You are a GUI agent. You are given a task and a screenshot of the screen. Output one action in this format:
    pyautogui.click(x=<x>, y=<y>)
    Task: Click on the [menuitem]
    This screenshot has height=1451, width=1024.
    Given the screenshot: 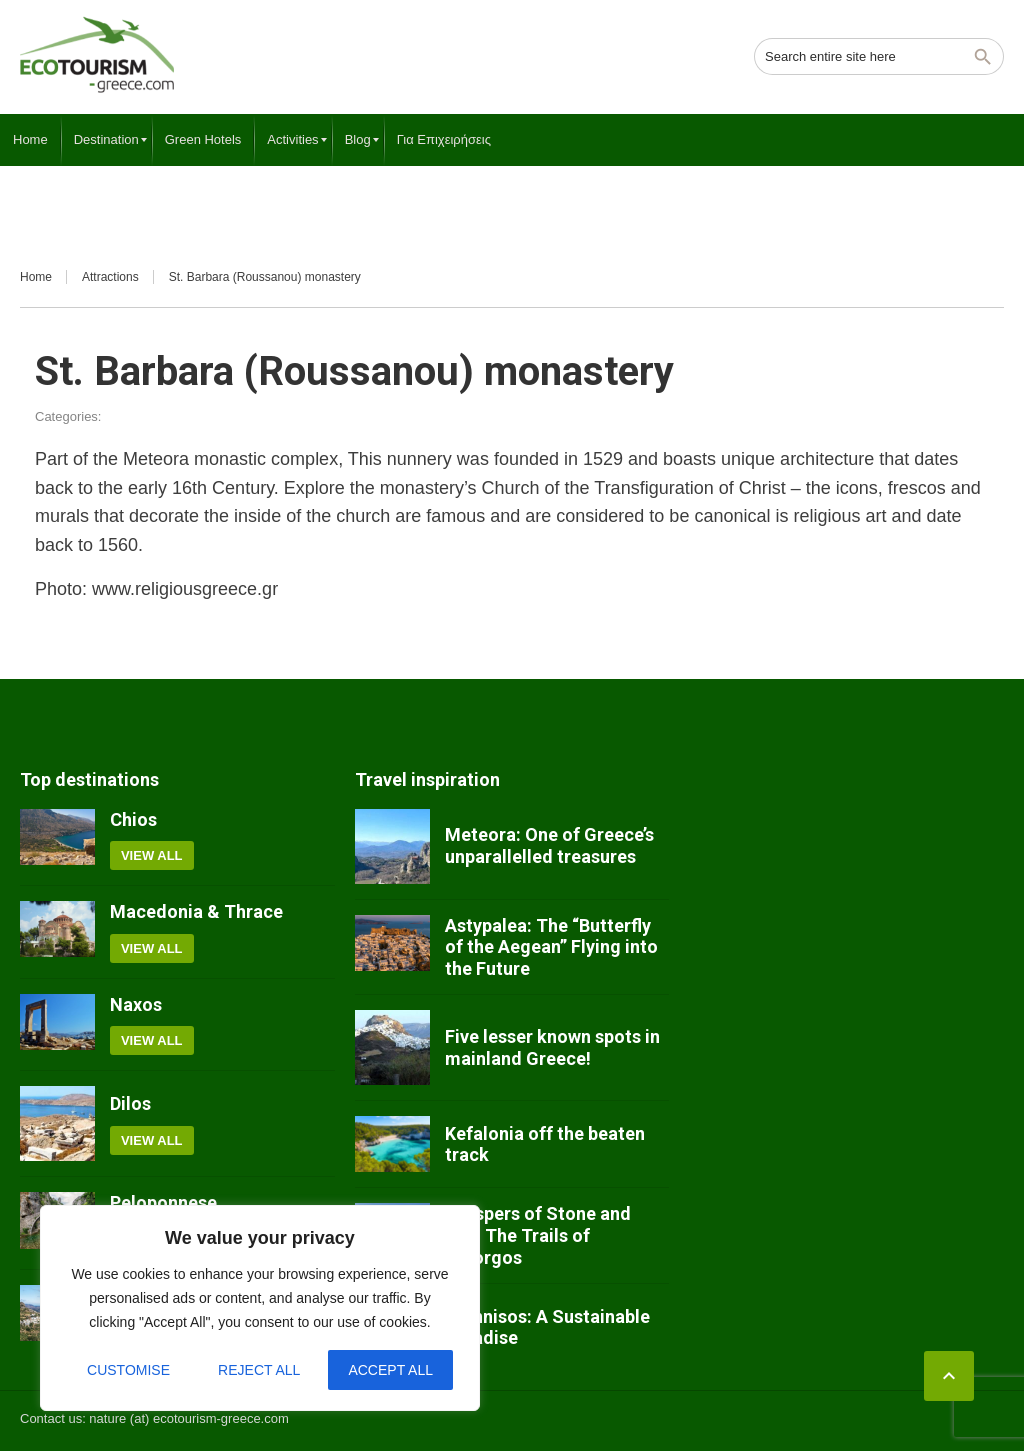 What is the action you would take?
    pyautogui.click(x=30, y=140)
    